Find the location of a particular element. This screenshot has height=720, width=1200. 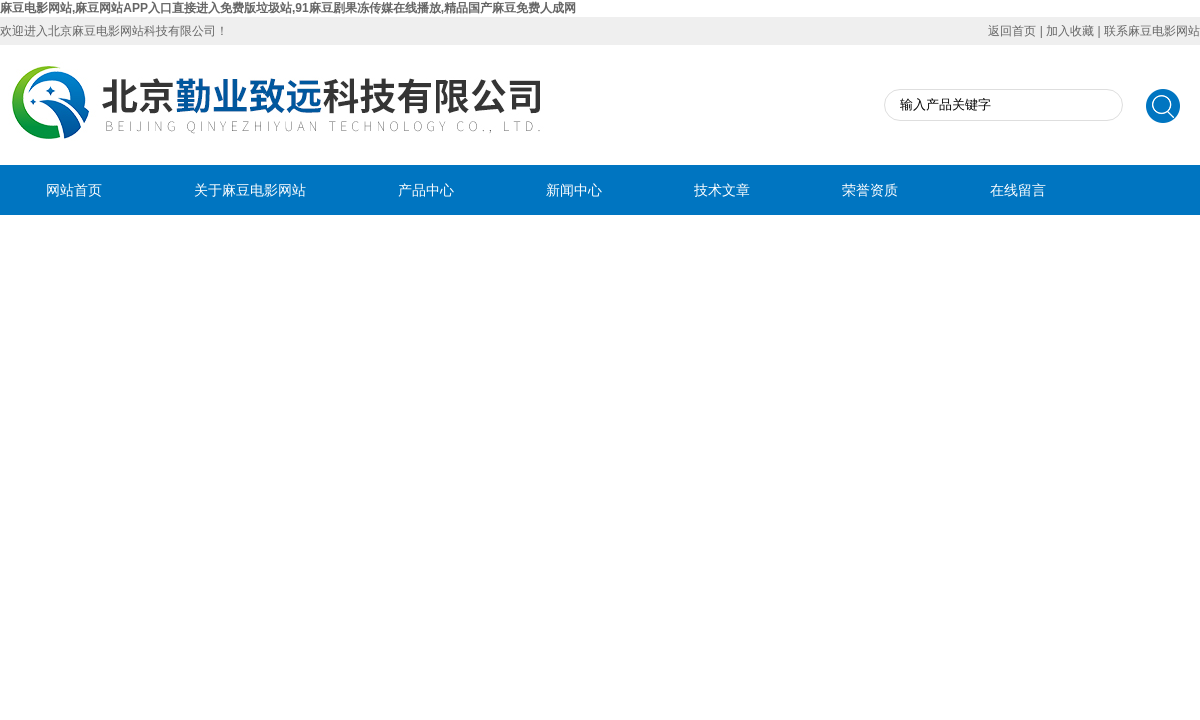

返回首页 is located at coordinates (1012, 31).